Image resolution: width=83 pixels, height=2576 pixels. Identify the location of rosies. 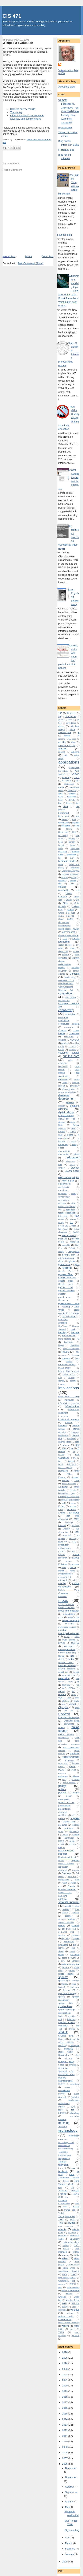
(73, 1883).